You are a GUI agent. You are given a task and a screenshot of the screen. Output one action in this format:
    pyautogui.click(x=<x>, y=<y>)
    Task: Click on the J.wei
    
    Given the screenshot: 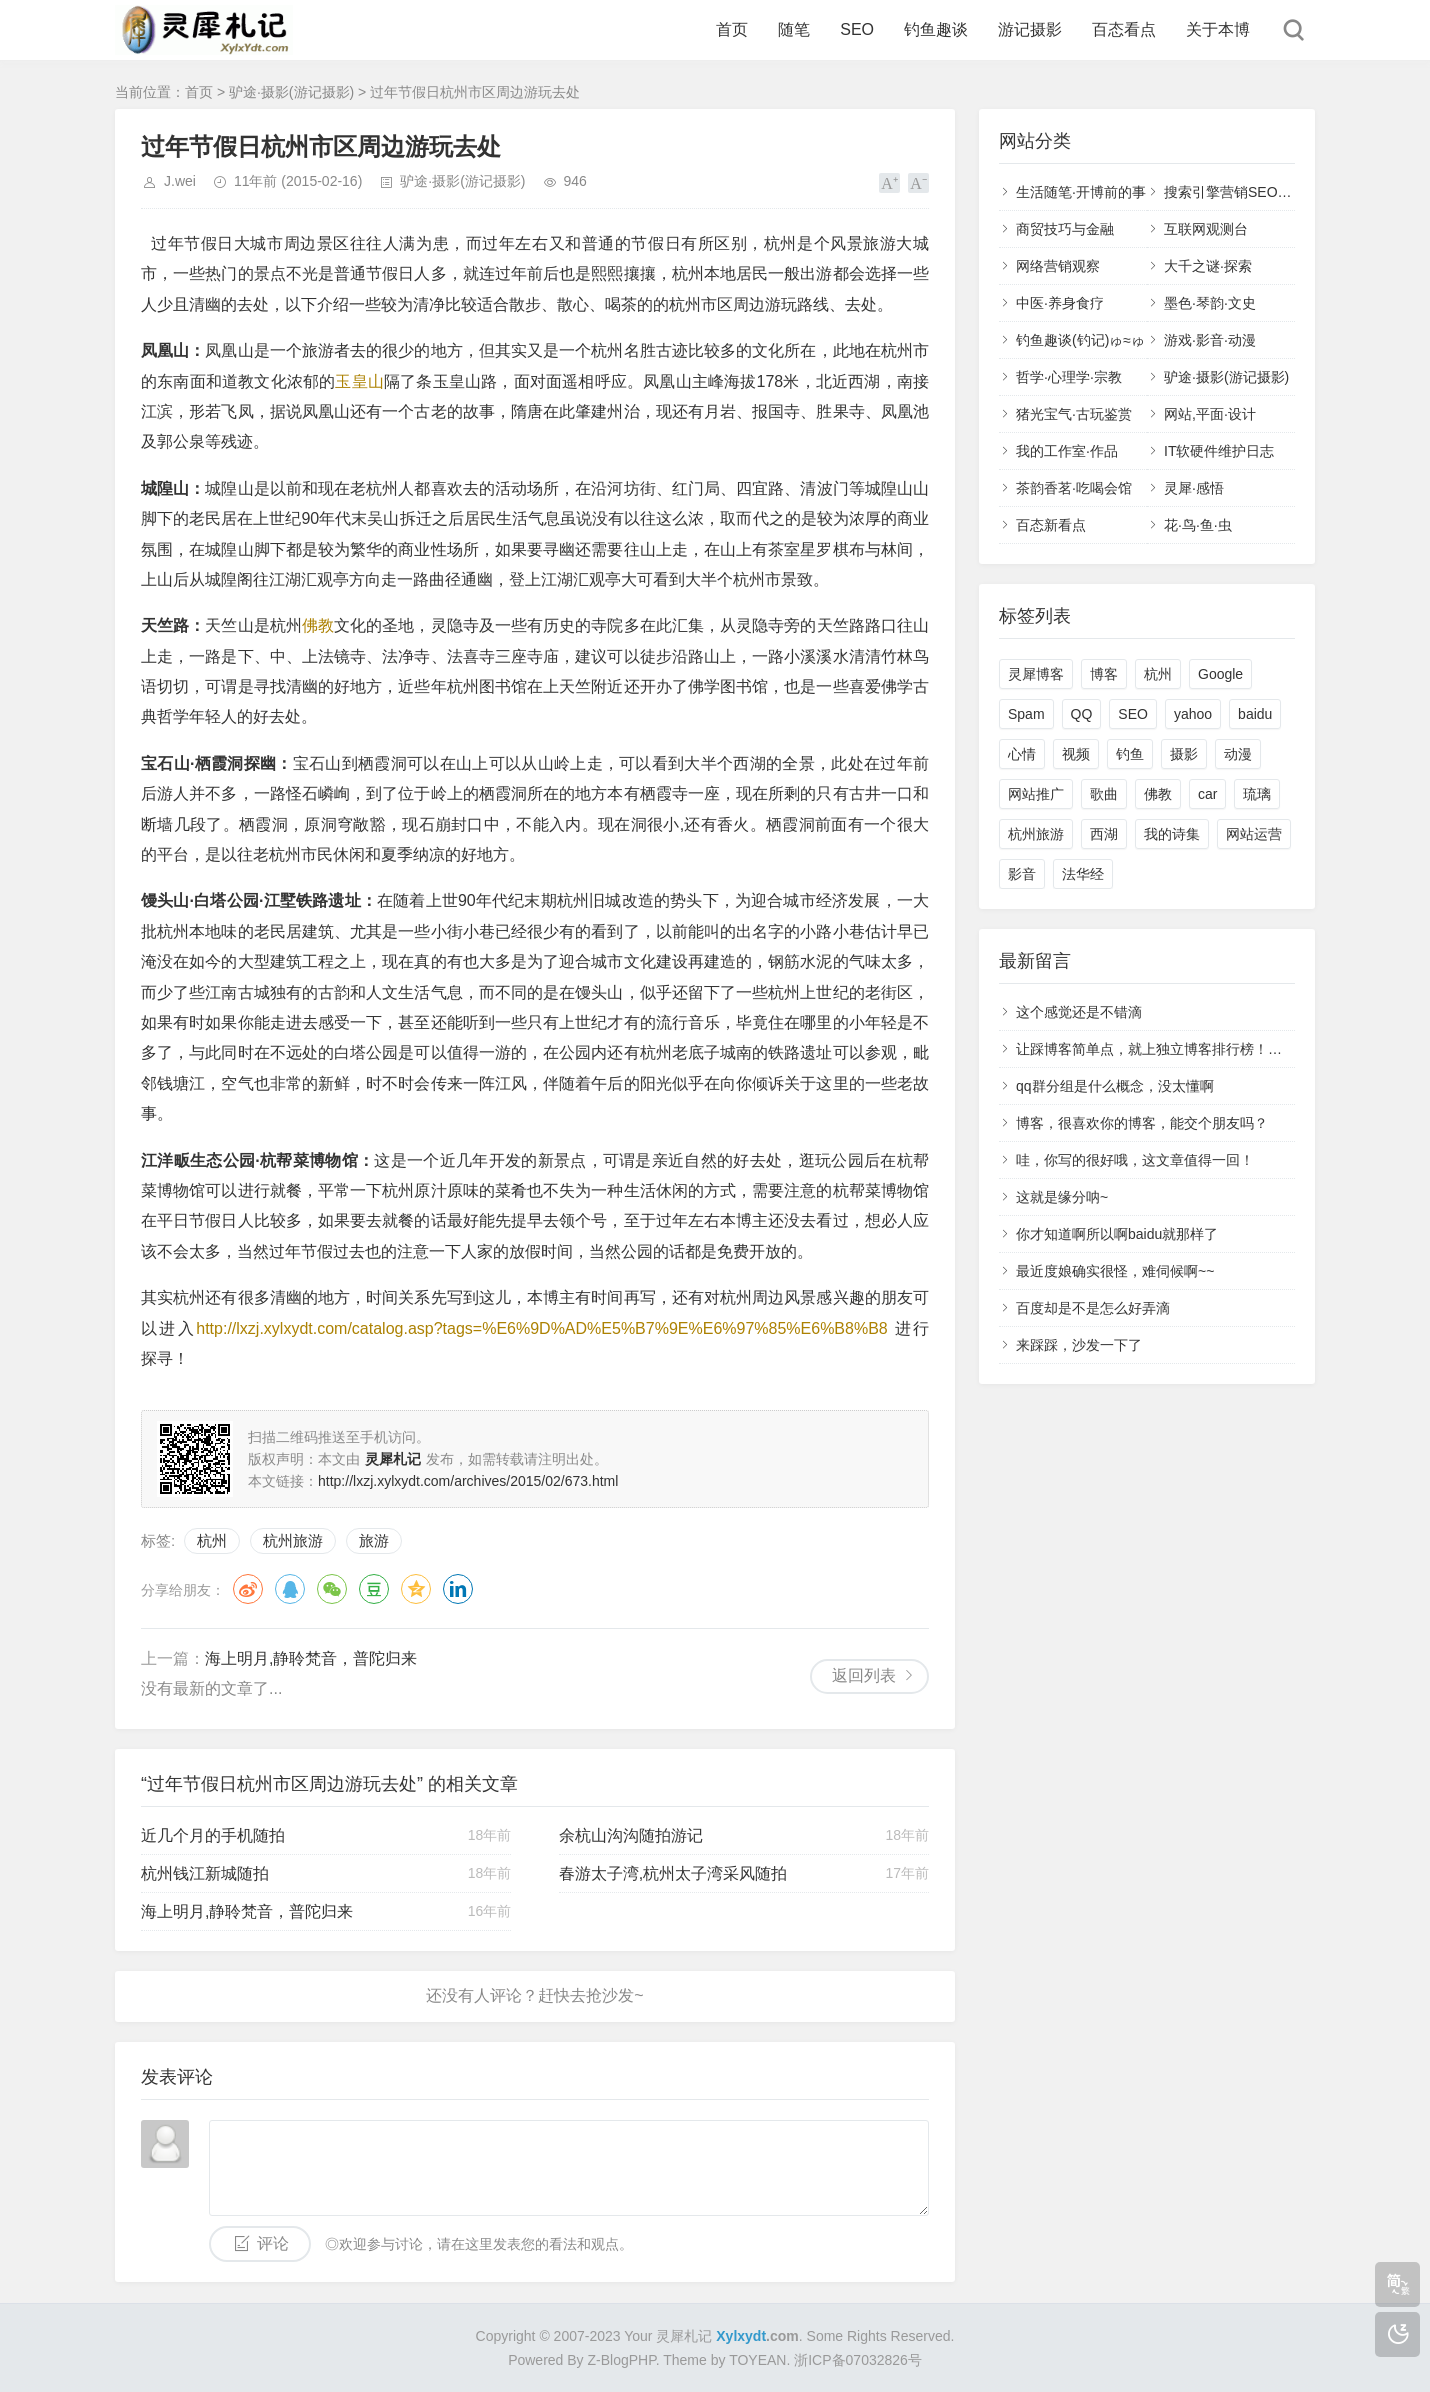 What is the action you would take?
    pyautogui.click(x=180, y=181)
    